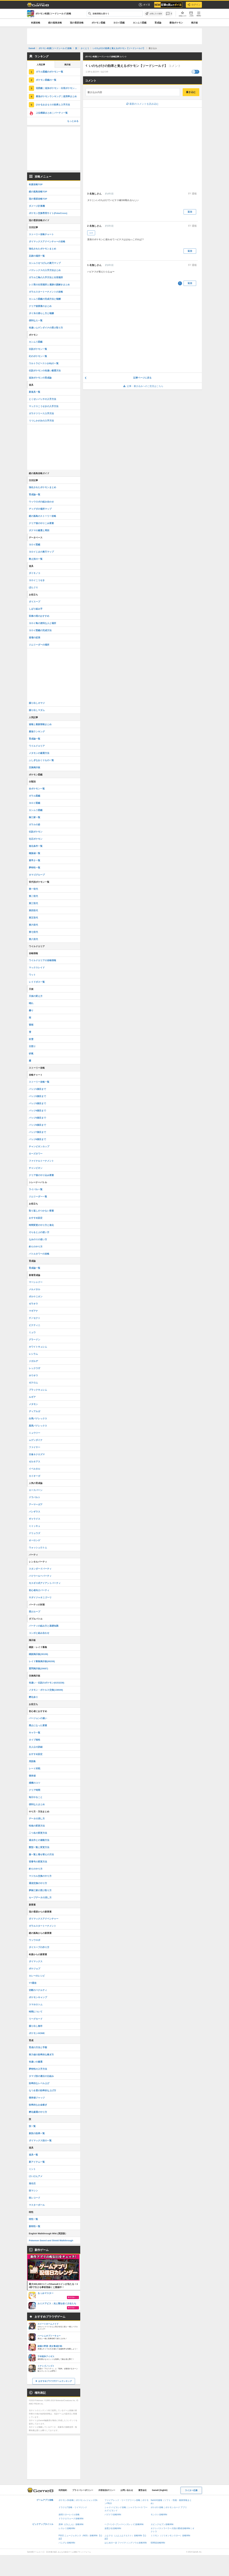  What do you see at coordinates (34, 494) in the screenshot?
I see `育成論一覧` at bounding box center [34, 494].